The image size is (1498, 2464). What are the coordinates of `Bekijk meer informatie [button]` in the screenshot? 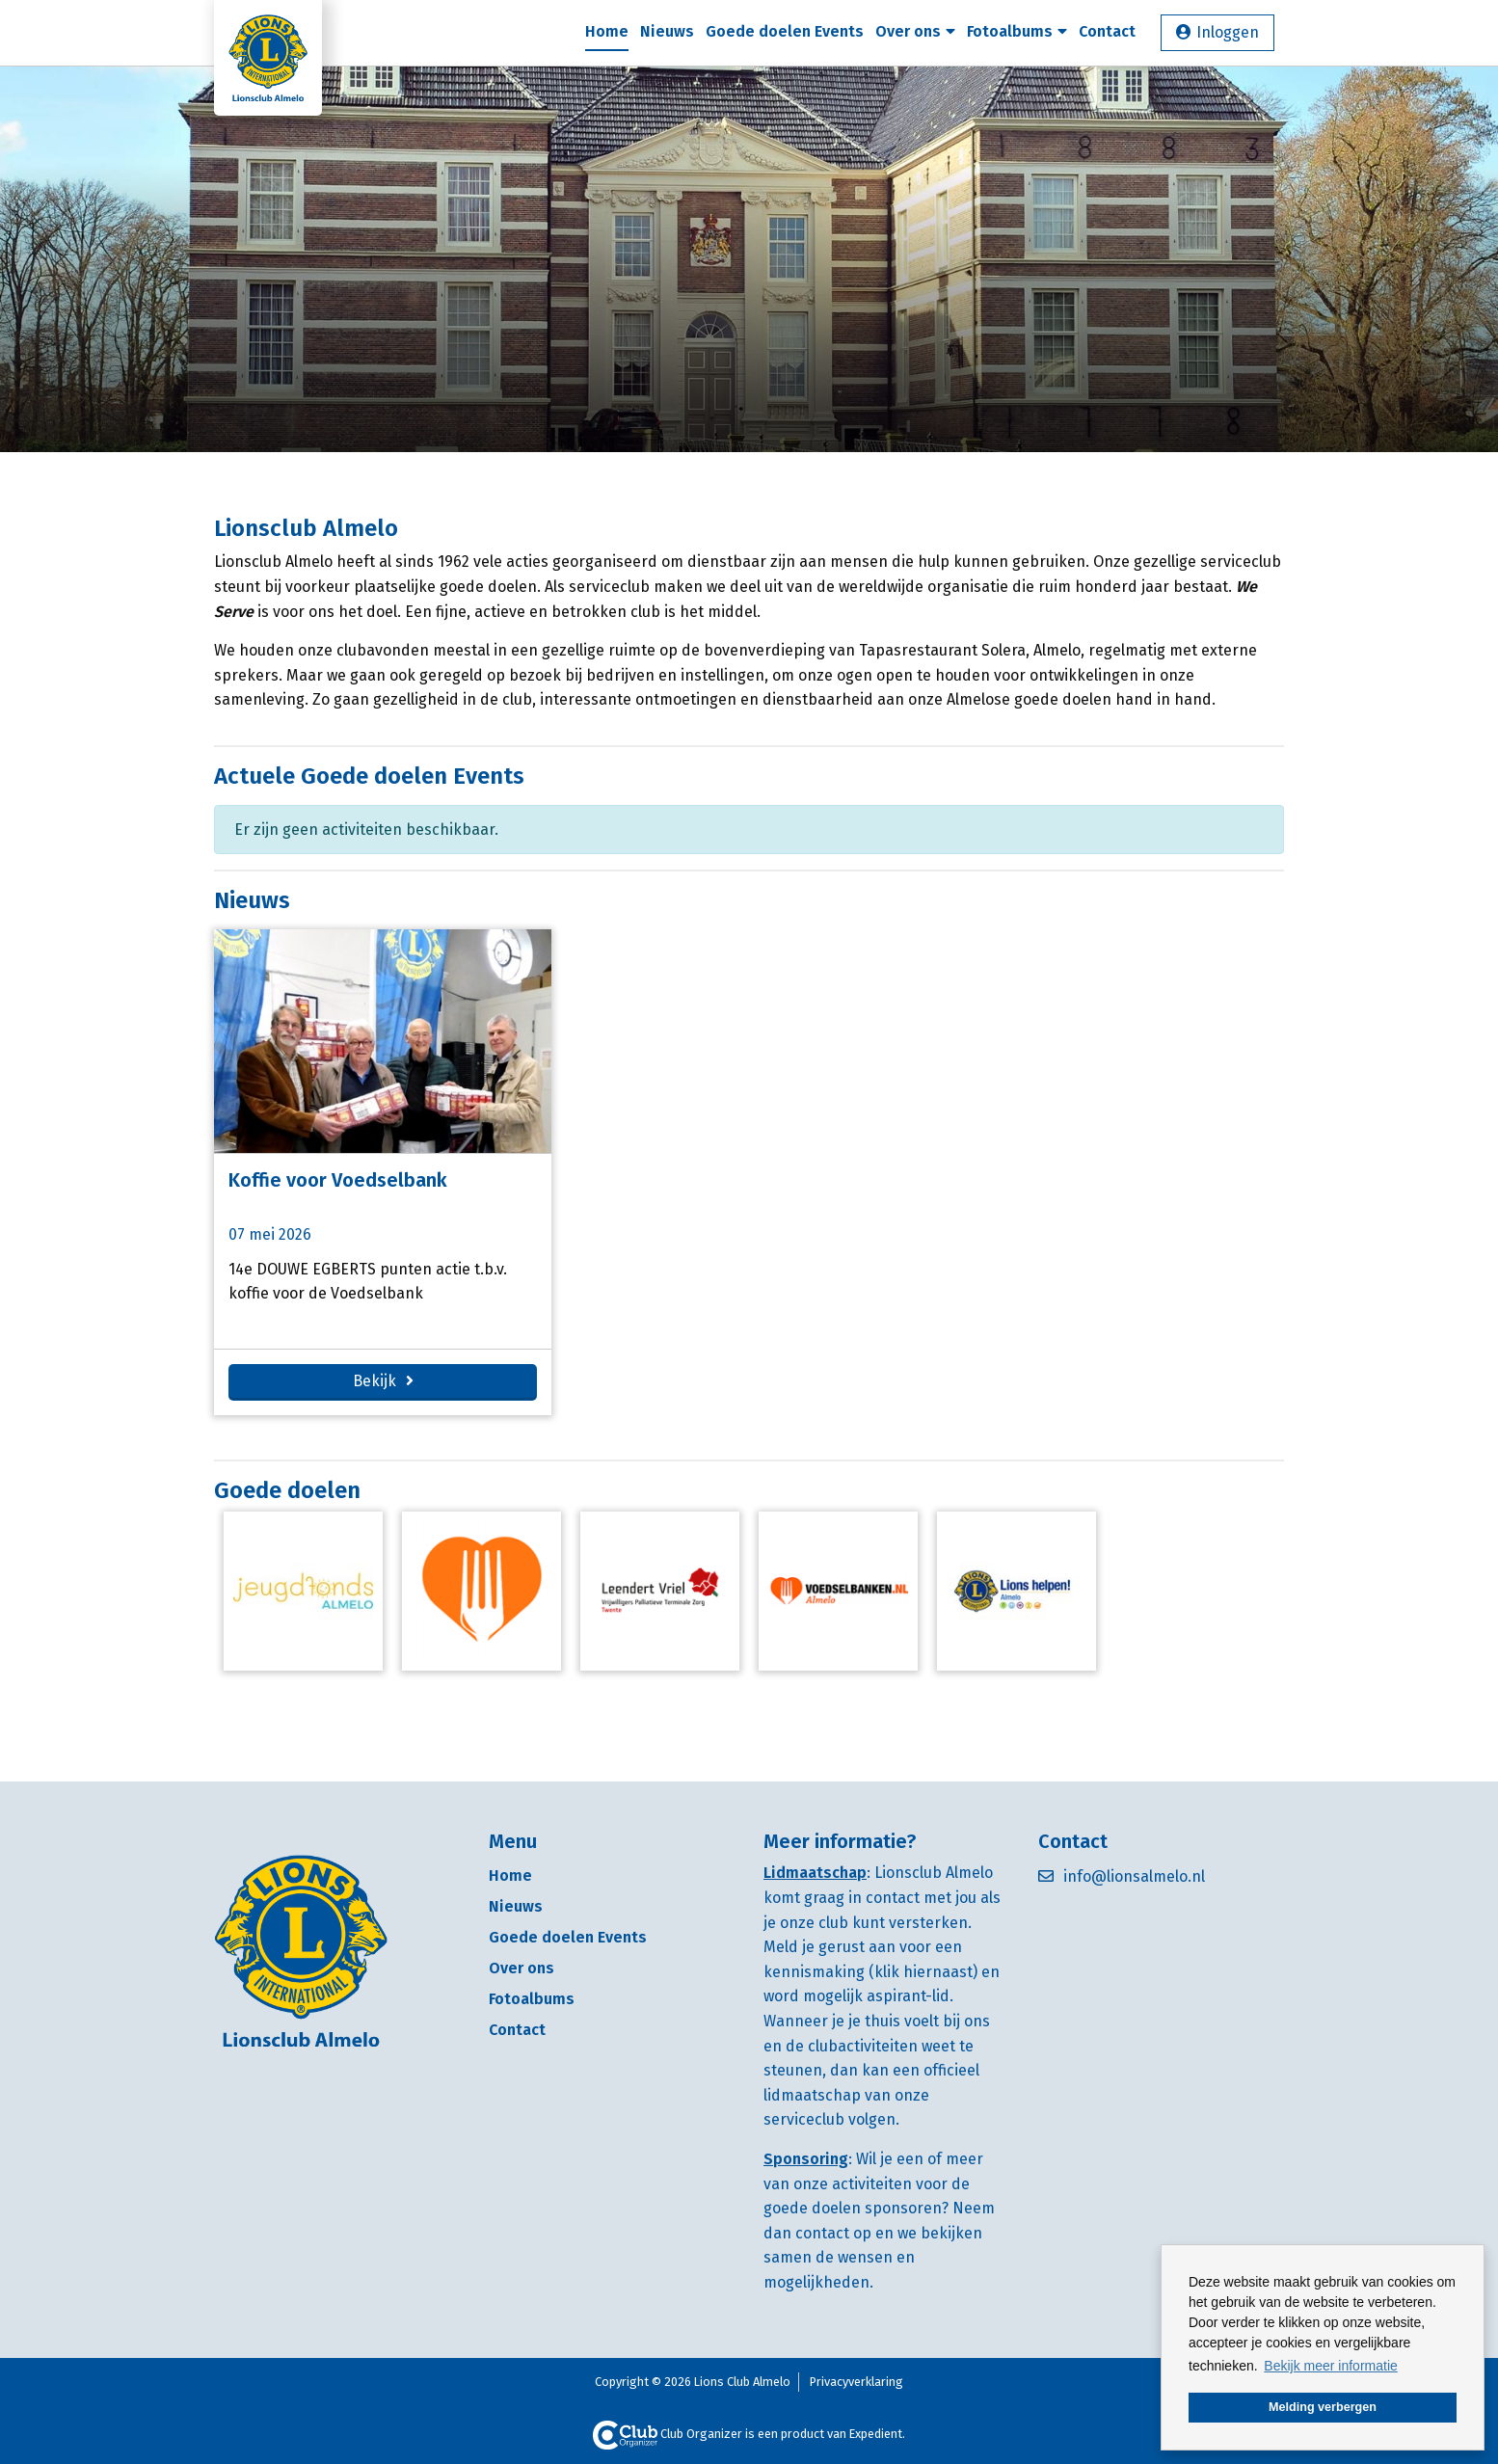 It's located at (1331, 2365).